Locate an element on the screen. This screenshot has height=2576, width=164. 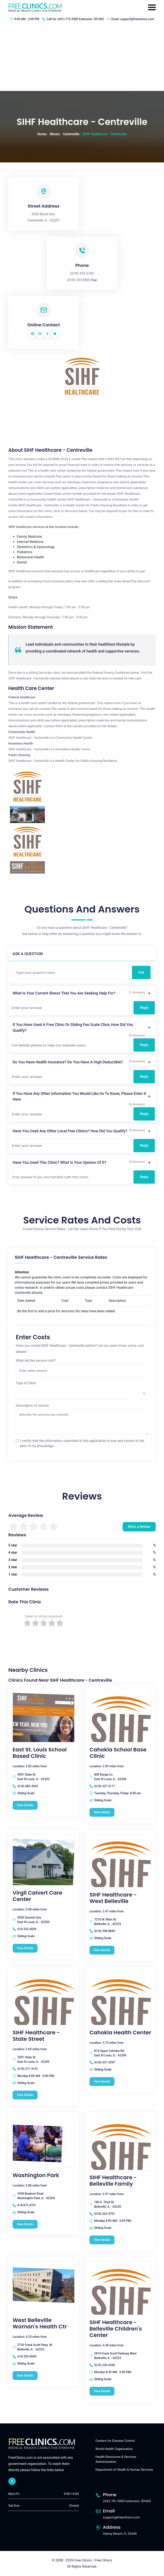
View Details [SIHF Healthcare - West Belleville free clinic] is located at coordinates (102, 1950).